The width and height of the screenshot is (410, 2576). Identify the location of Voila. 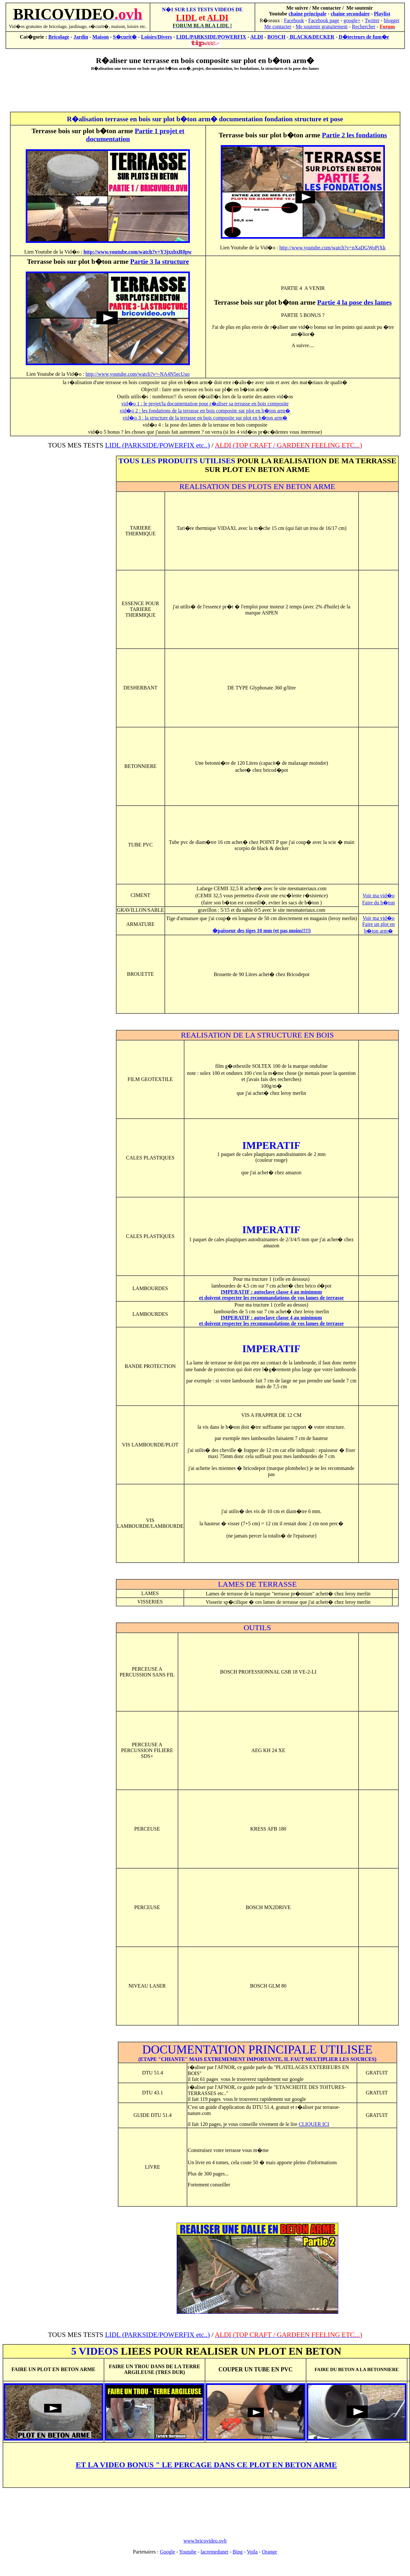
(252, 2551).